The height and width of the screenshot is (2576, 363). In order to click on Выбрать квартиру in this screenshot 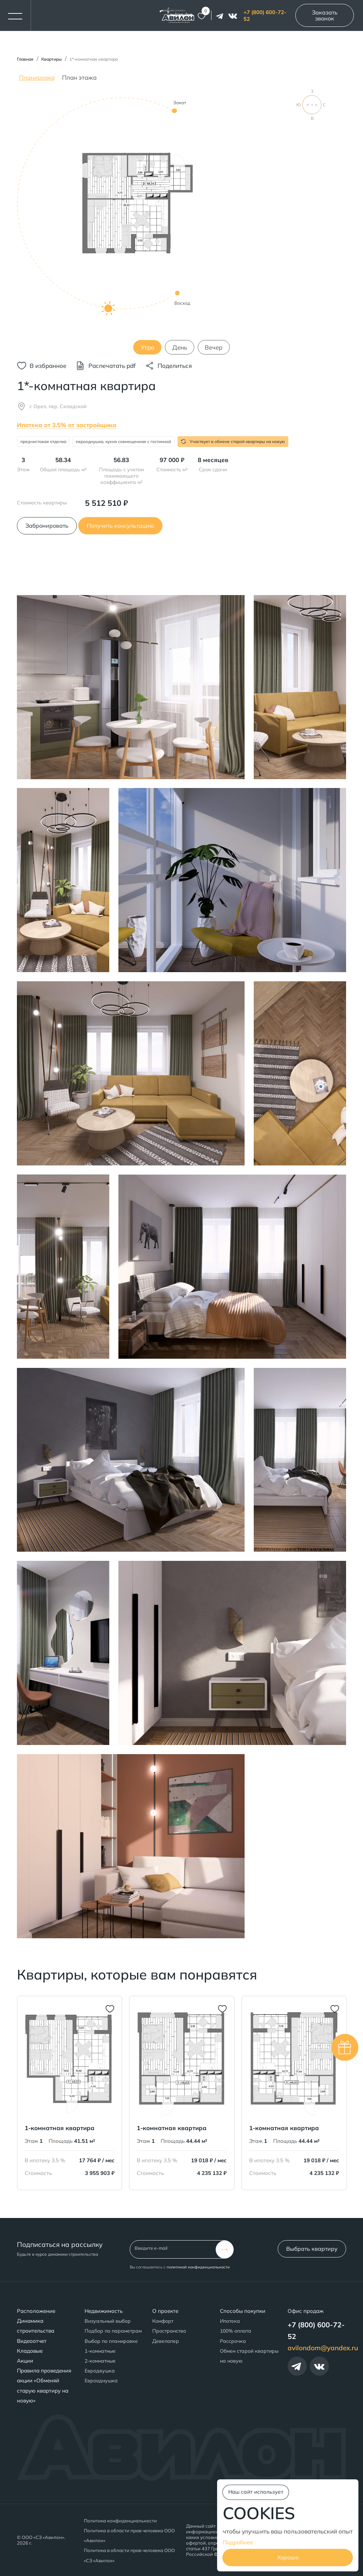, I will do `click(312, 2248)`.